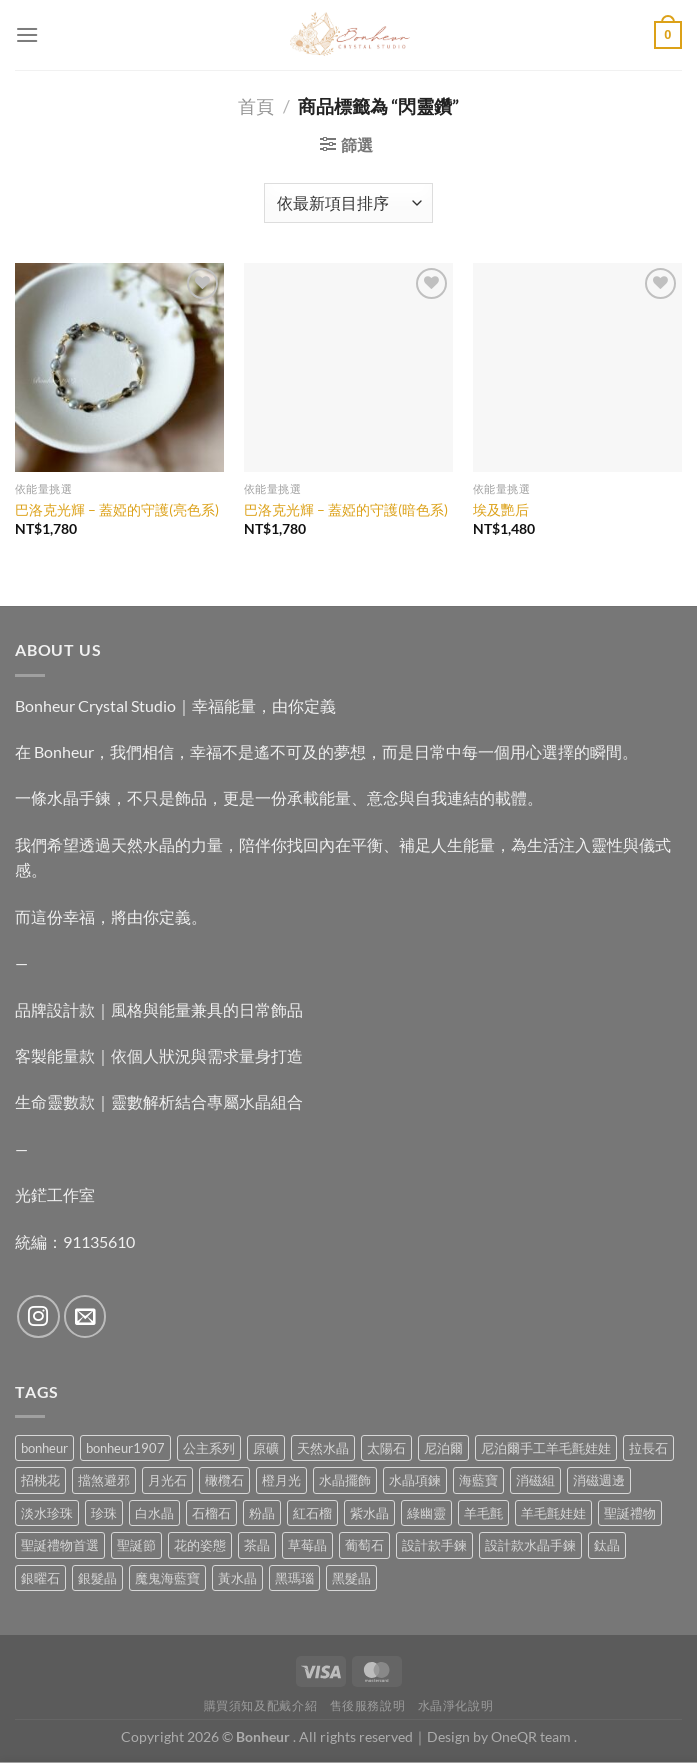  What do you see at coordinates (200, 1545) in the screenshot?
I see `花的姿態 [花的姿態 (0 項商品)]` at bounding box center [200, 1545].